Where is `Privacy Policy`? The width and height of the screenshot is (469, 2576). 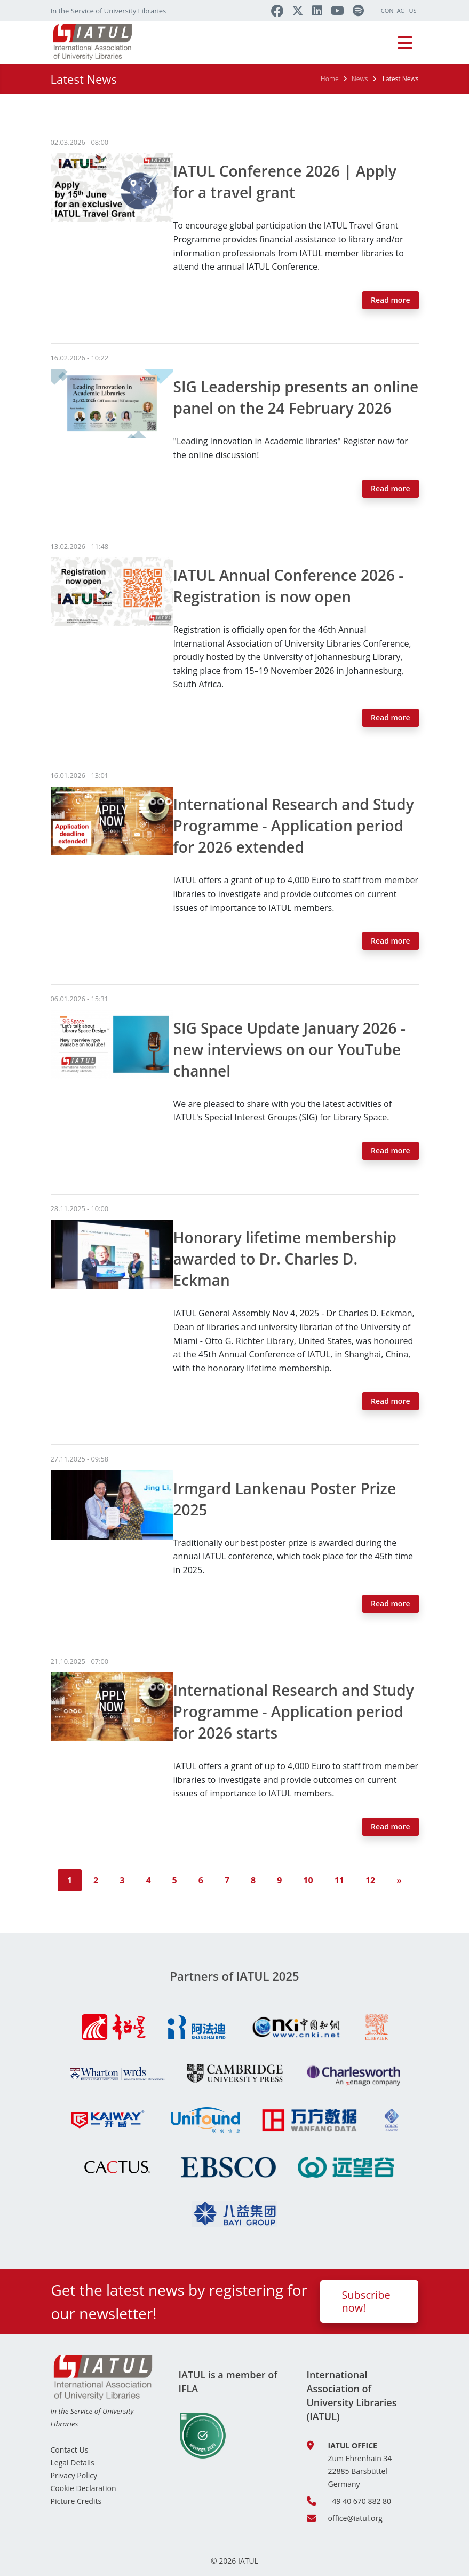
Privacy Policy is located at coordinates (74, 2475).